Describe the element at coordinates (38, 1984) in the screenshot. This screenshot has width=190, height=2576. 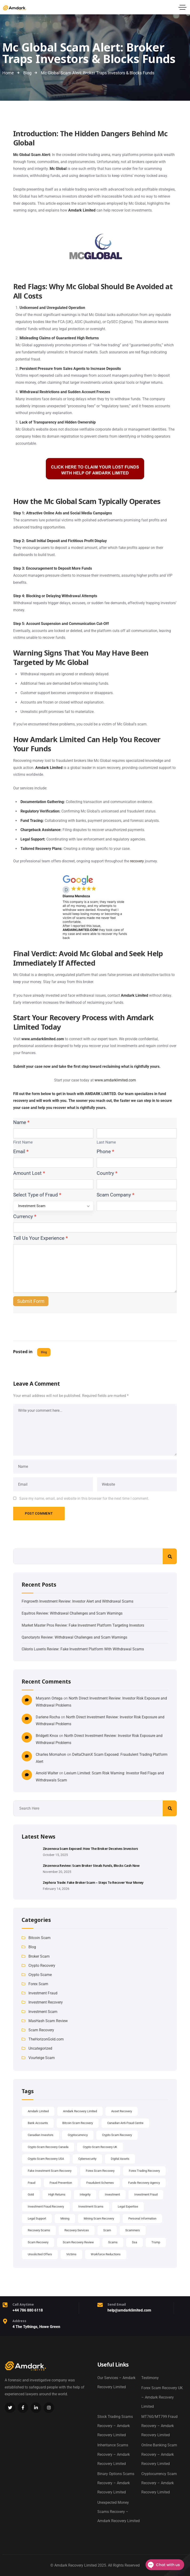
I see `Forex Scam` at that location.